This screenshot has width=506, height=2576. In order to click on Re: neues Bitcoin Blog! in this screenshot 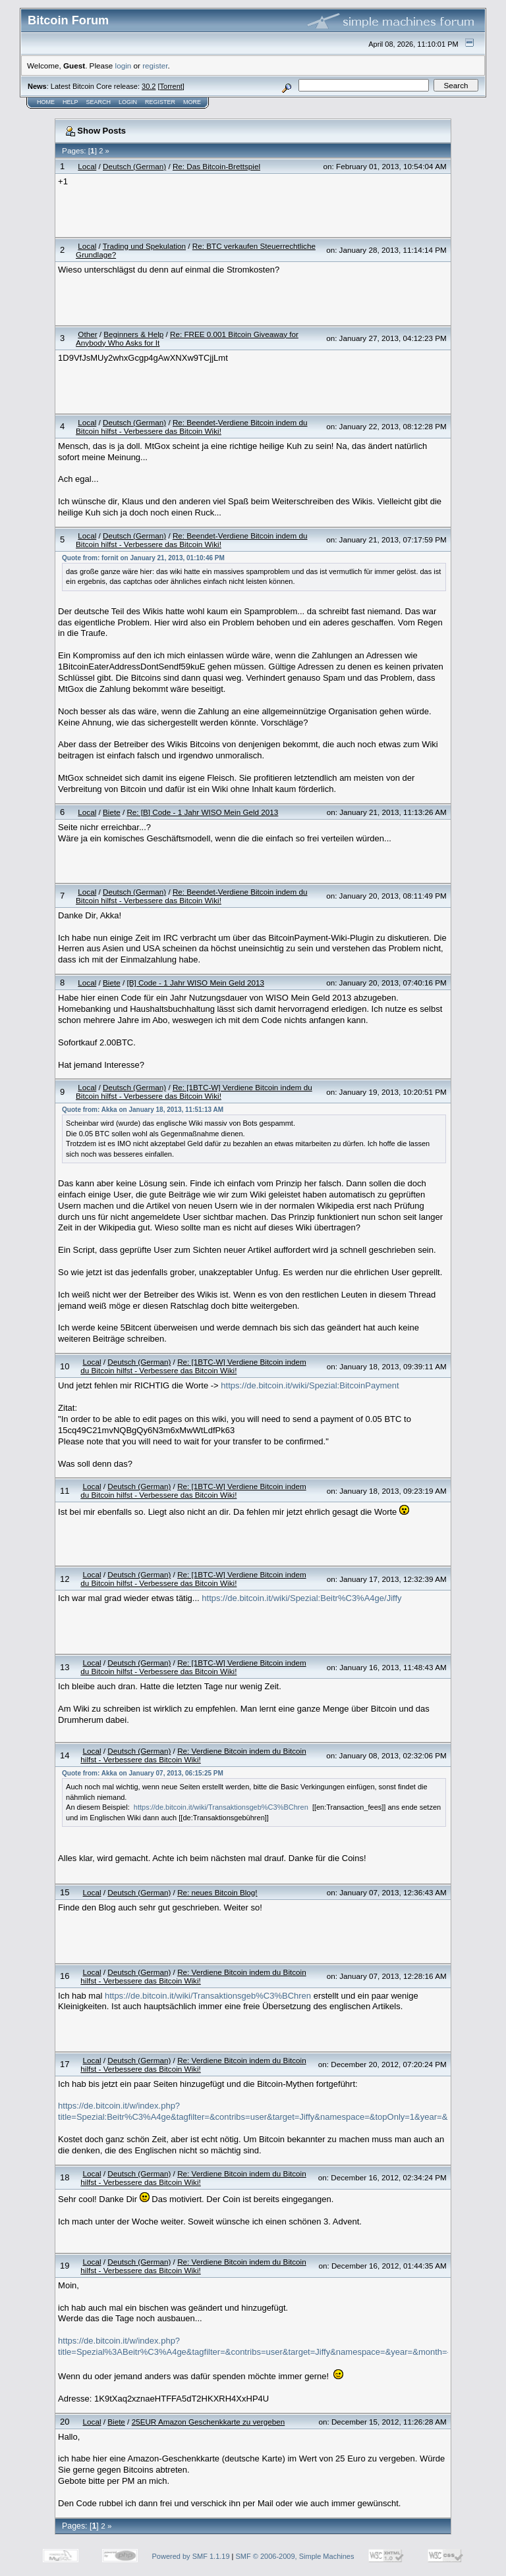, I will do `click(217, 1892)`.